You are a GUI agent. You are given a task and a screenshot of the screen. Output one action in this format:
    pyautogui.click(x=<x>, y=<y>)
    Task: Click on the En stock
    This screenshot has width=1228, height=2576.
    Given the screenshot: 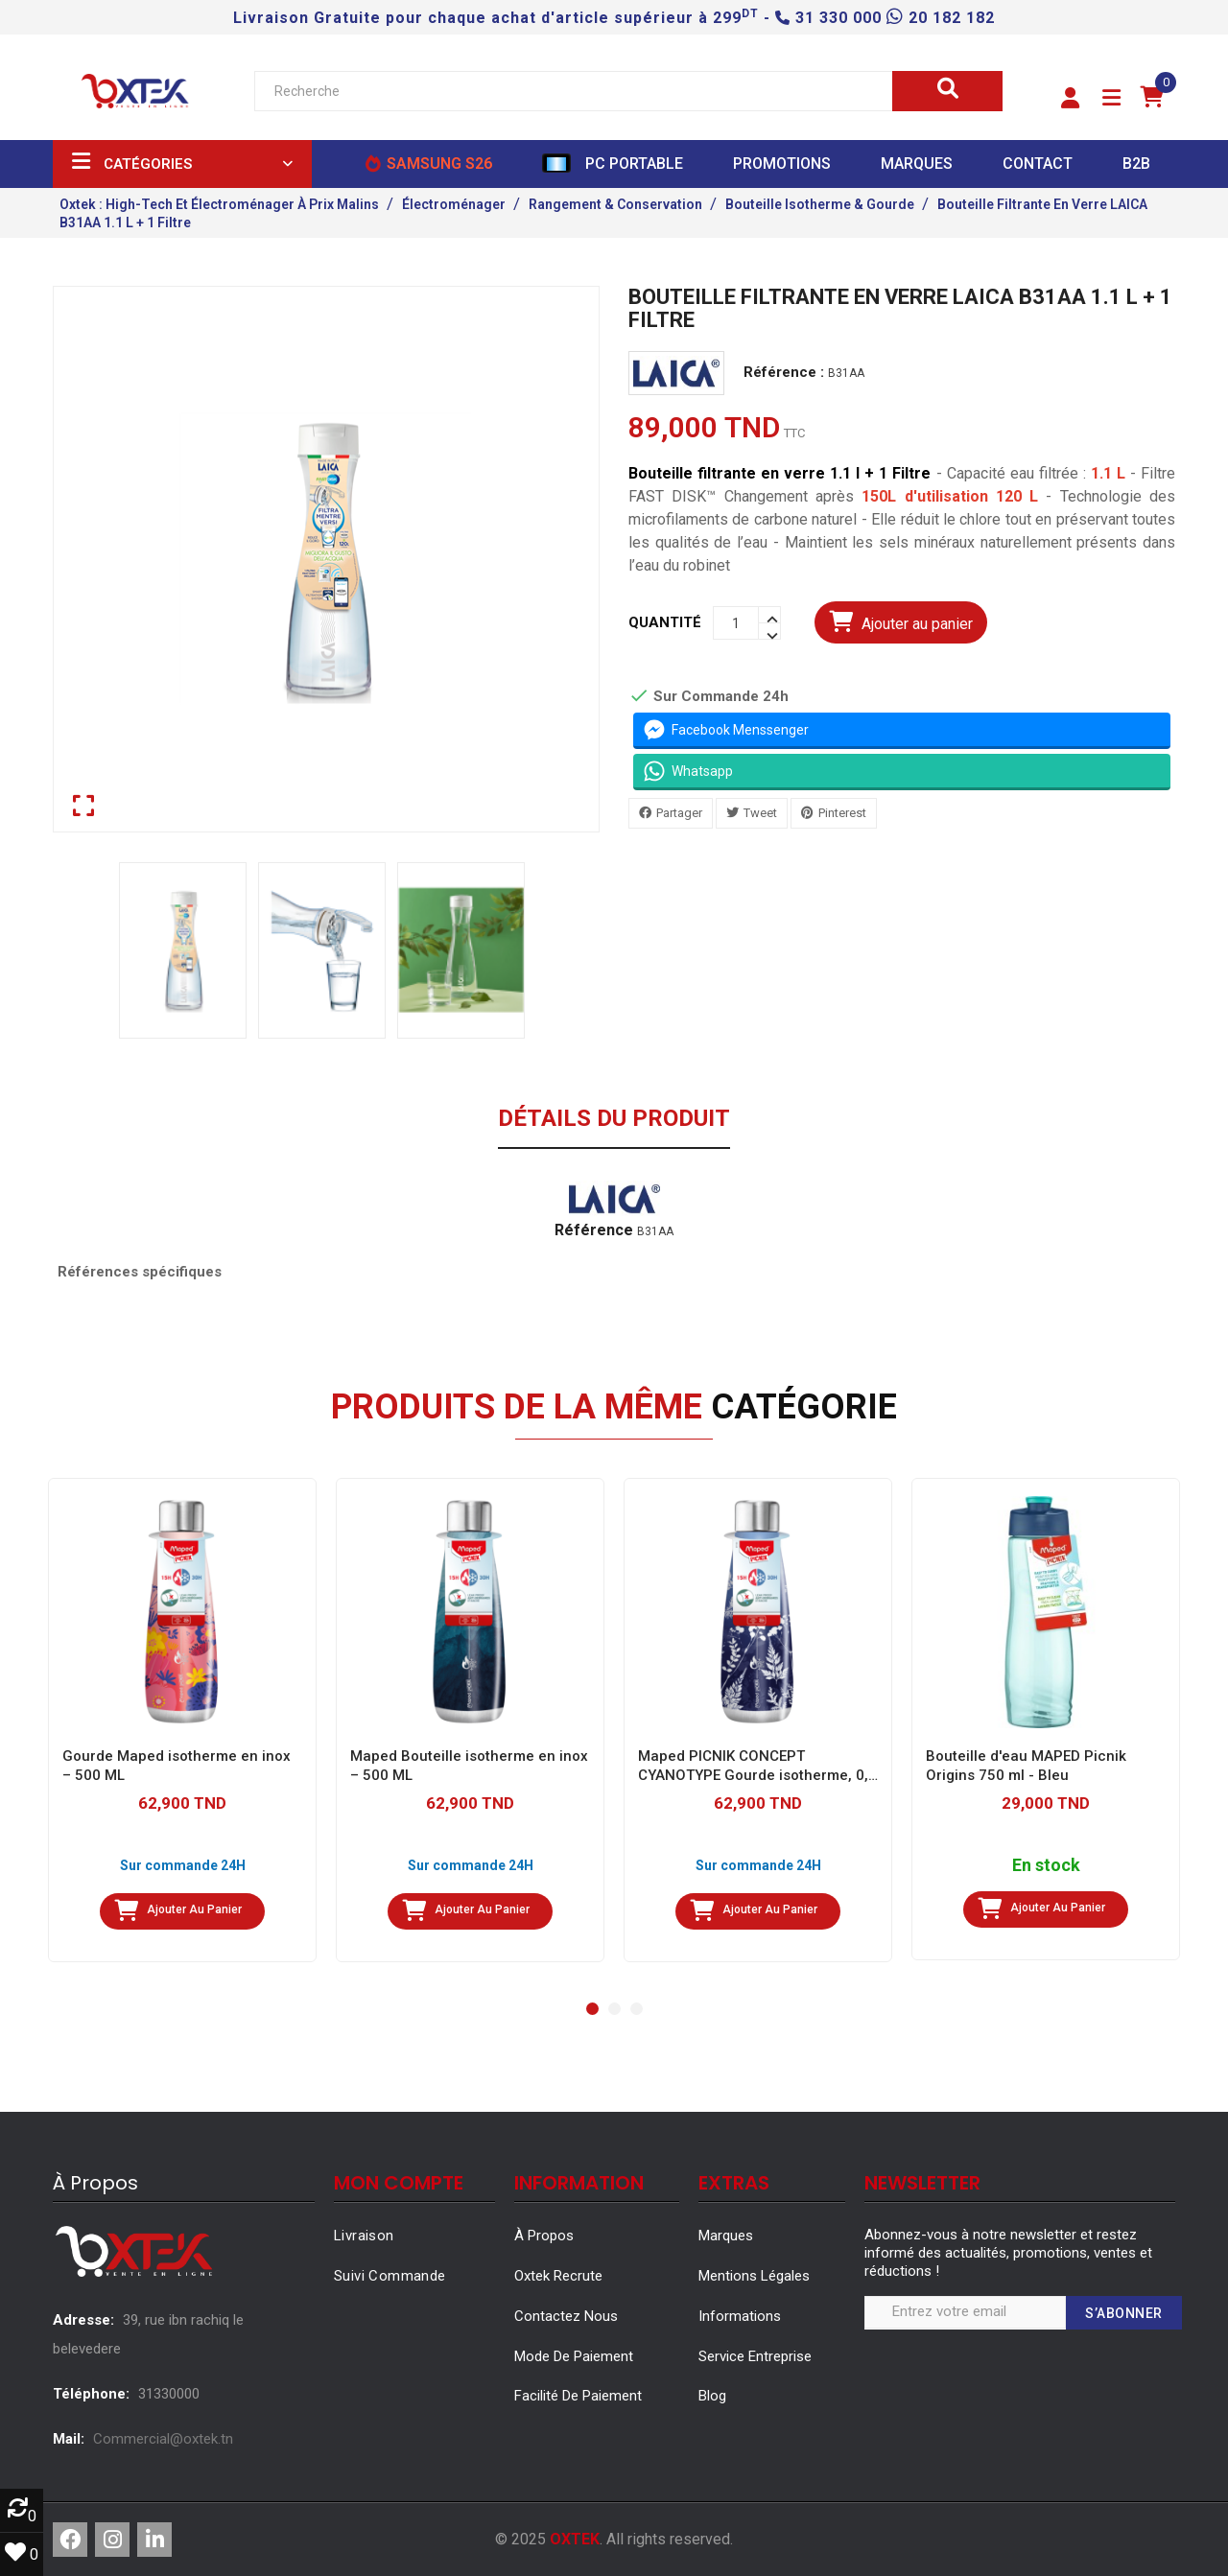 What is the action you would take?
    pyautogui.click(x=1046, y=1866)
    